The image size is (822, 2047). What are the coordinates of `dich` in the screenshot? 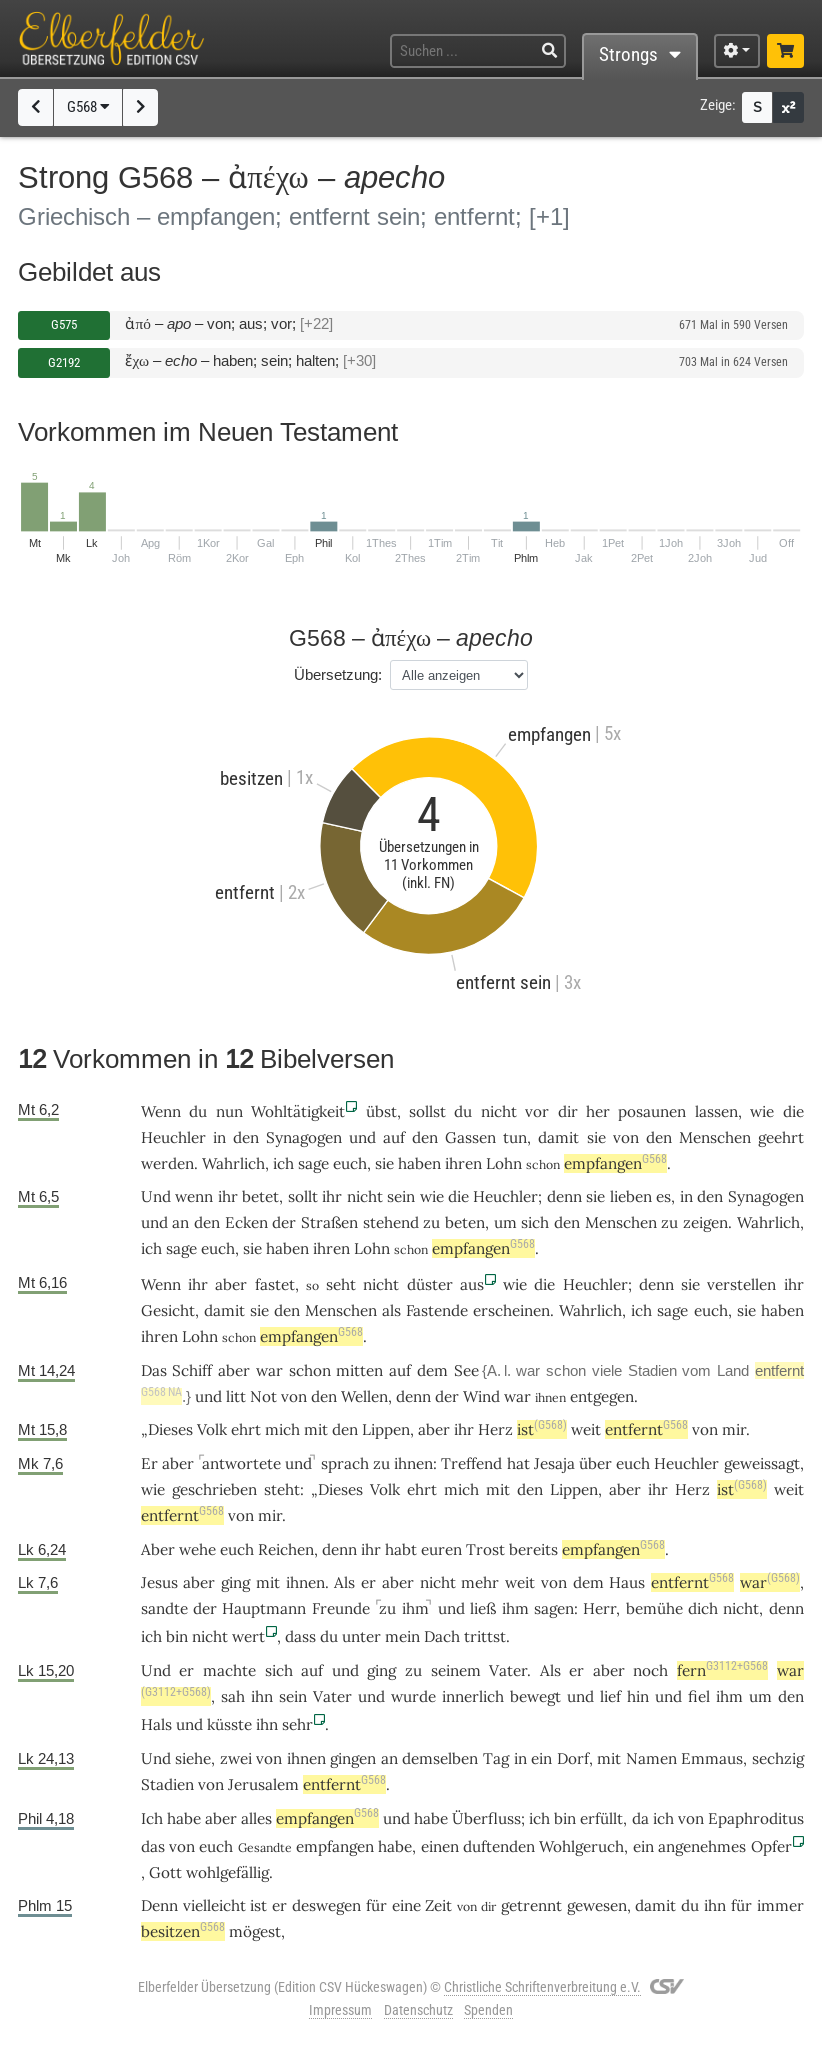 It's located at (703, 1608).